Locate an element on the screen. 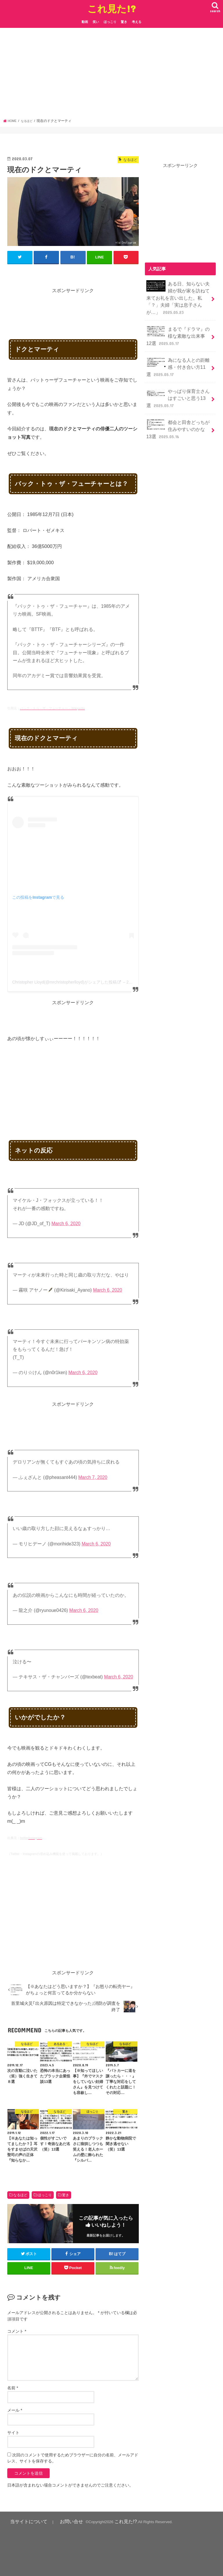 This screenshot has width=223, height=2576. 笑い is located at coordinates (96, 22).